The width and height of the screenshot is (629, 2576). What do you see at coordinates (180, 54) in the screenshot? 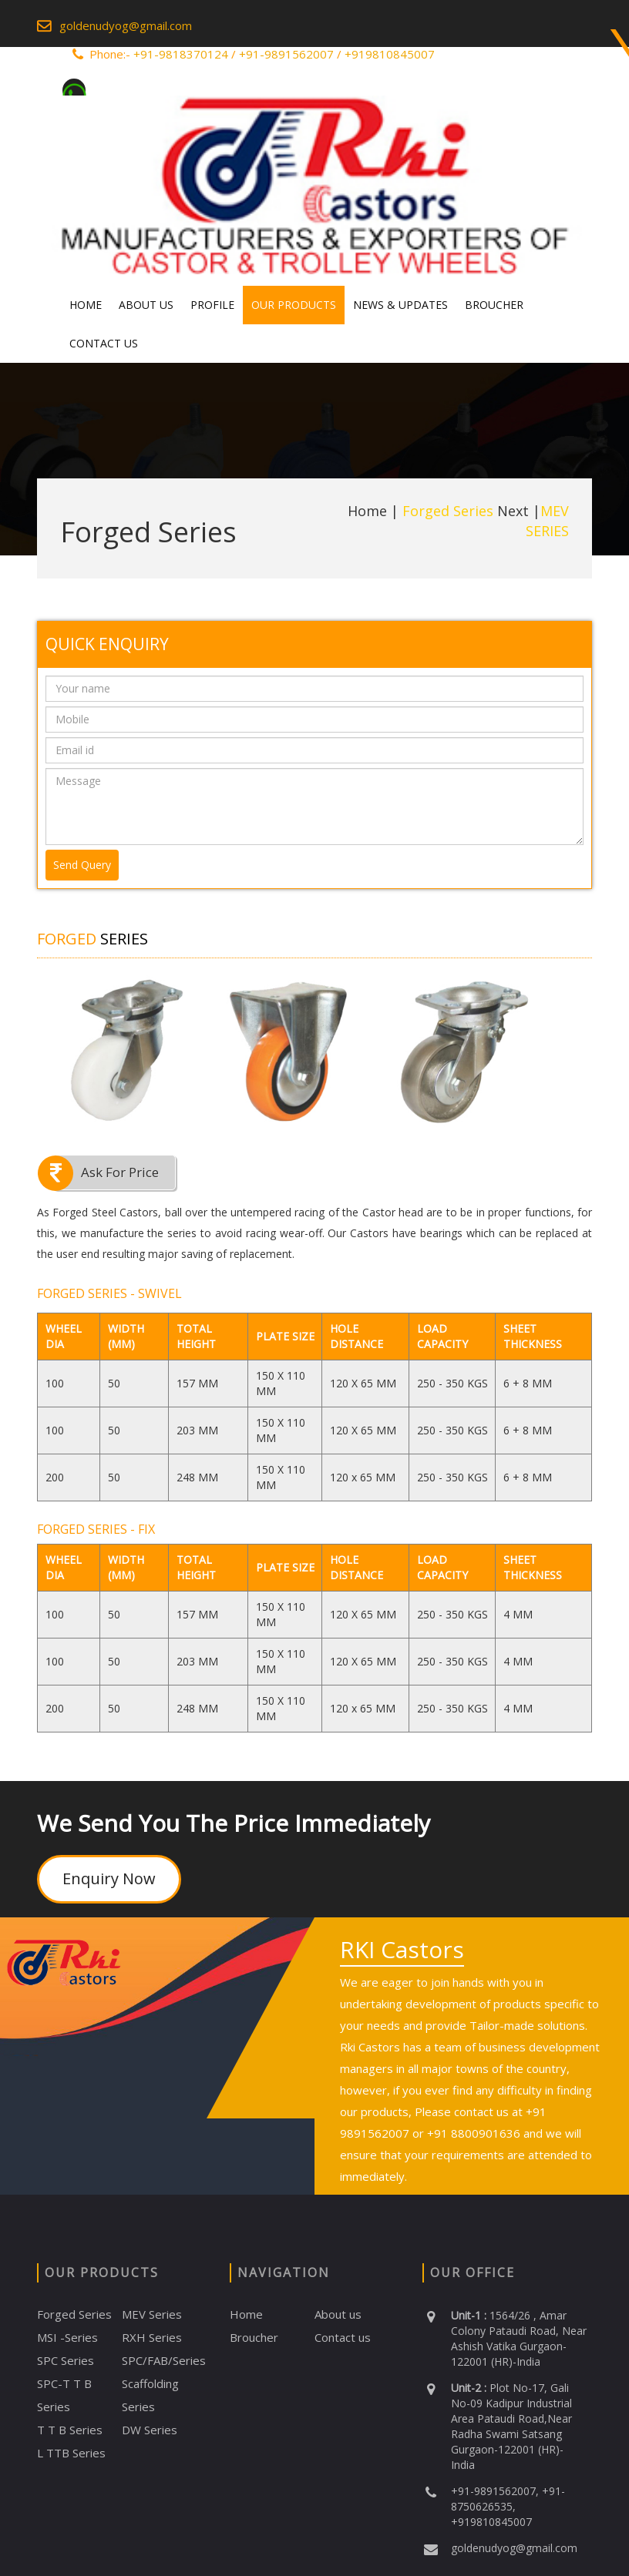
I see `+91-9818370124` at bounding box center [180, 54].